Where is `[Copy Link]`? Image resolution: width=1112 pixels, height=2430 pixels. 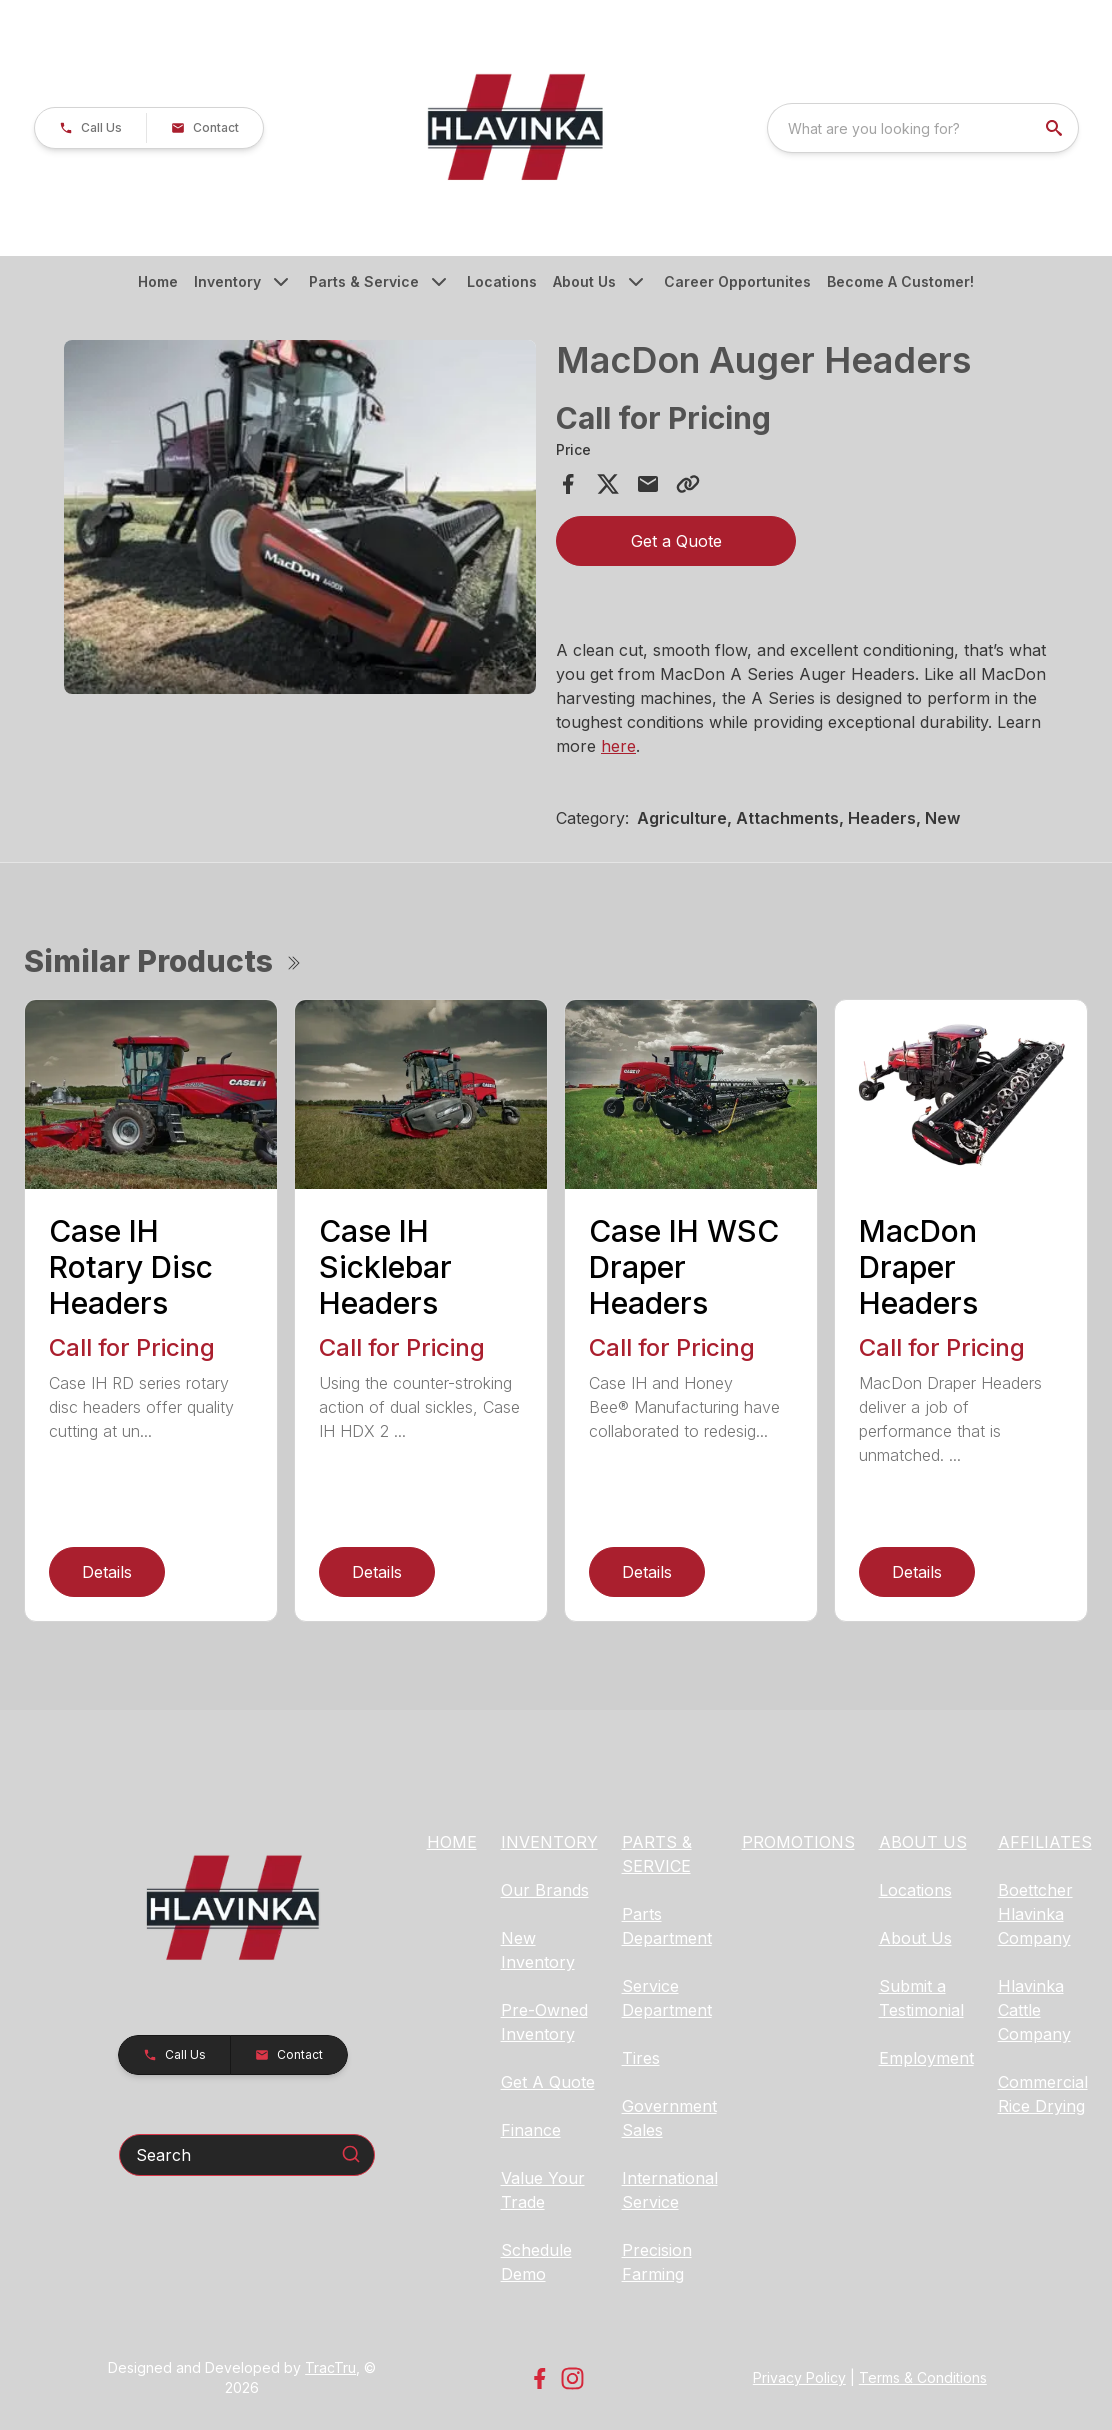 [Copy Link] is located at coordinates (688, 484).